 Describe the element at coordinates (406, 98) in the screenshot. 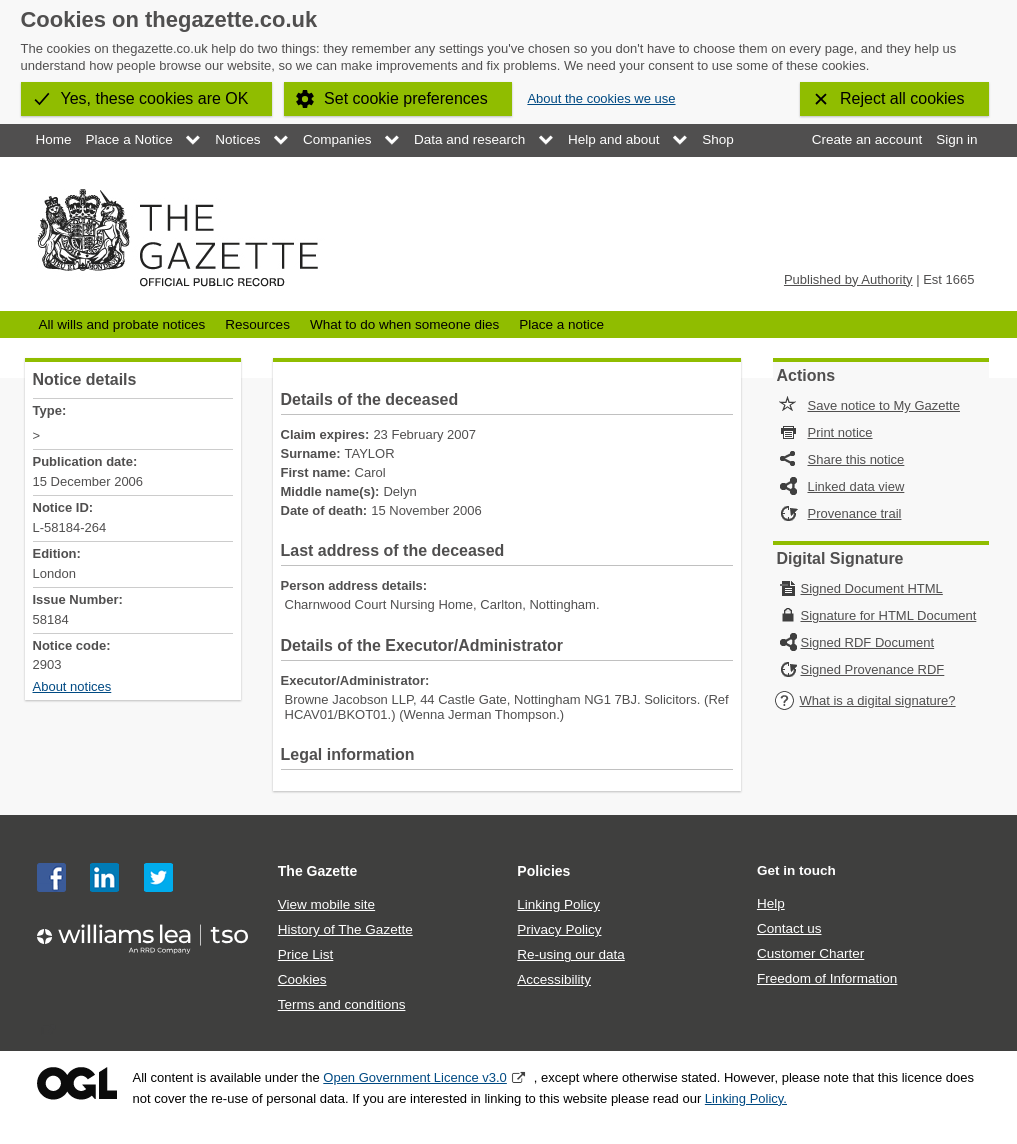

I see `Set cookie preferences [button]` at that location.